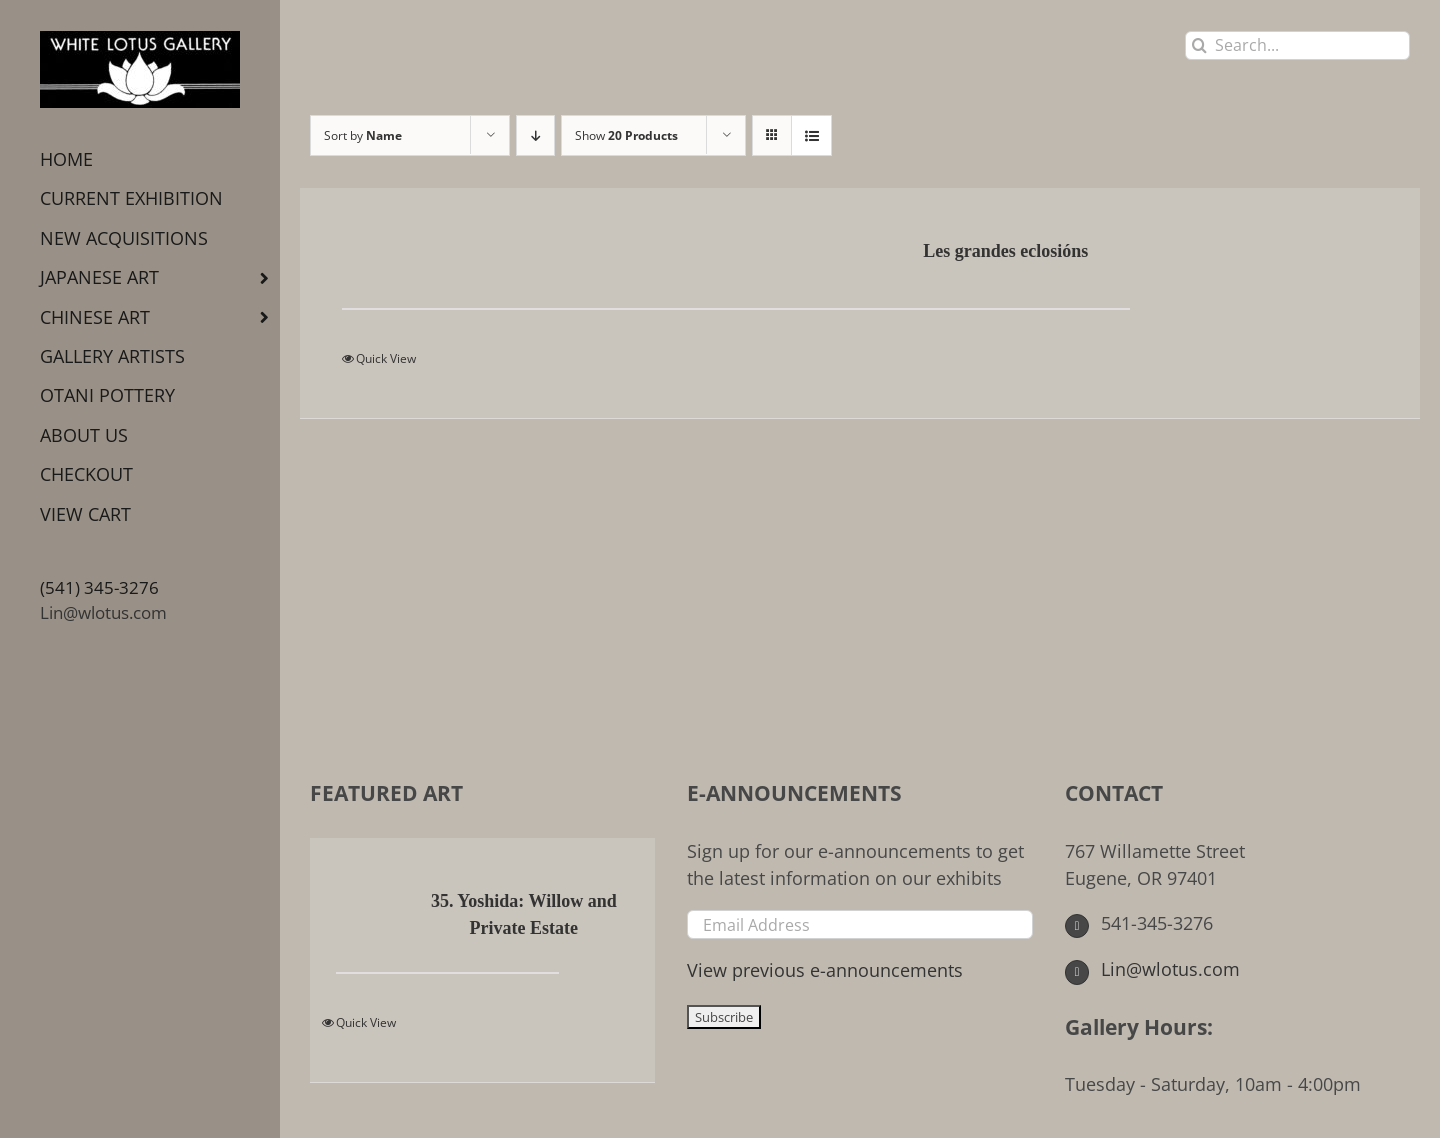 This screenshot has height=1138, width=1440. I want to click on Lin@wlotus.com, so click(103, 612).